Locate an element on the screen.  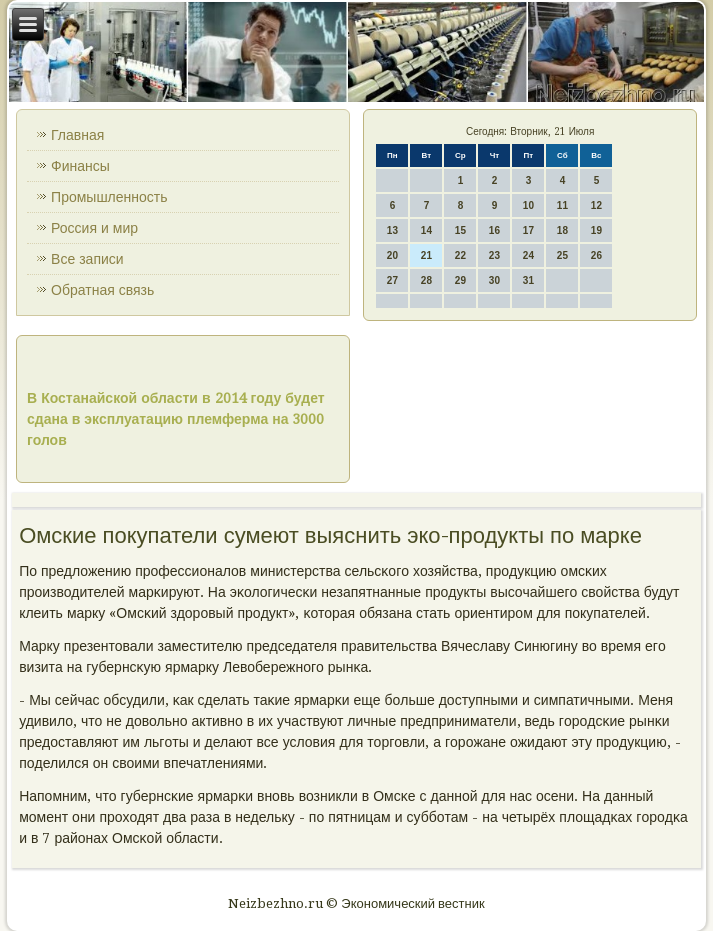
15 is located at coordinates (460, 230).